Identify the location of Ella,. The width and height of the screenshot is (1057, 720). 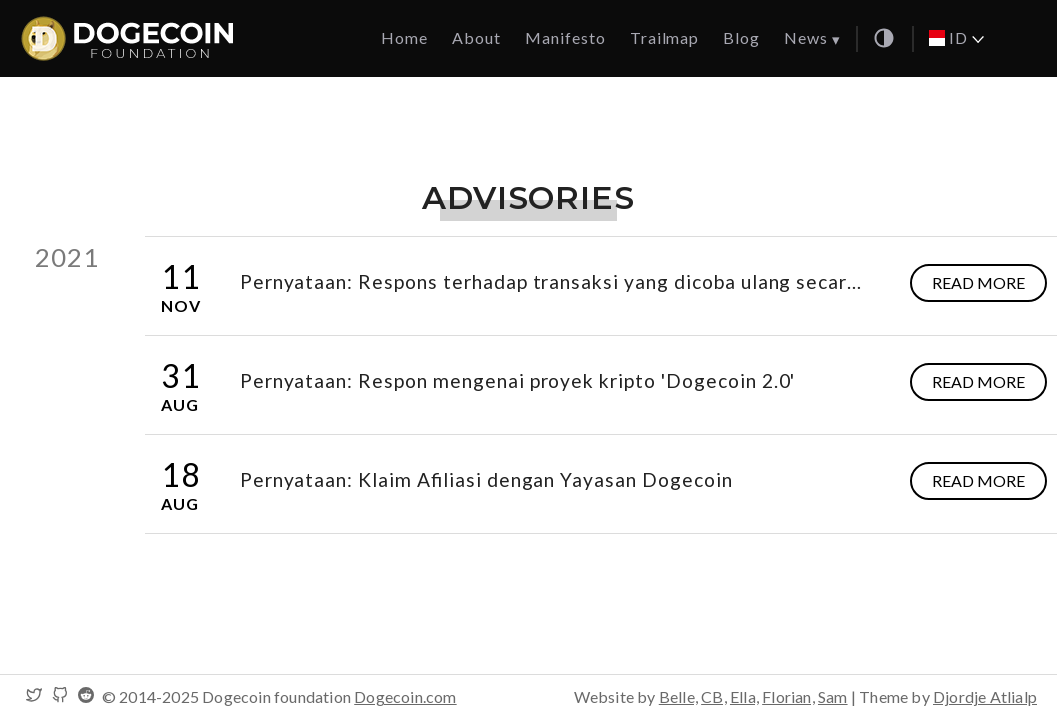
(744, 696).